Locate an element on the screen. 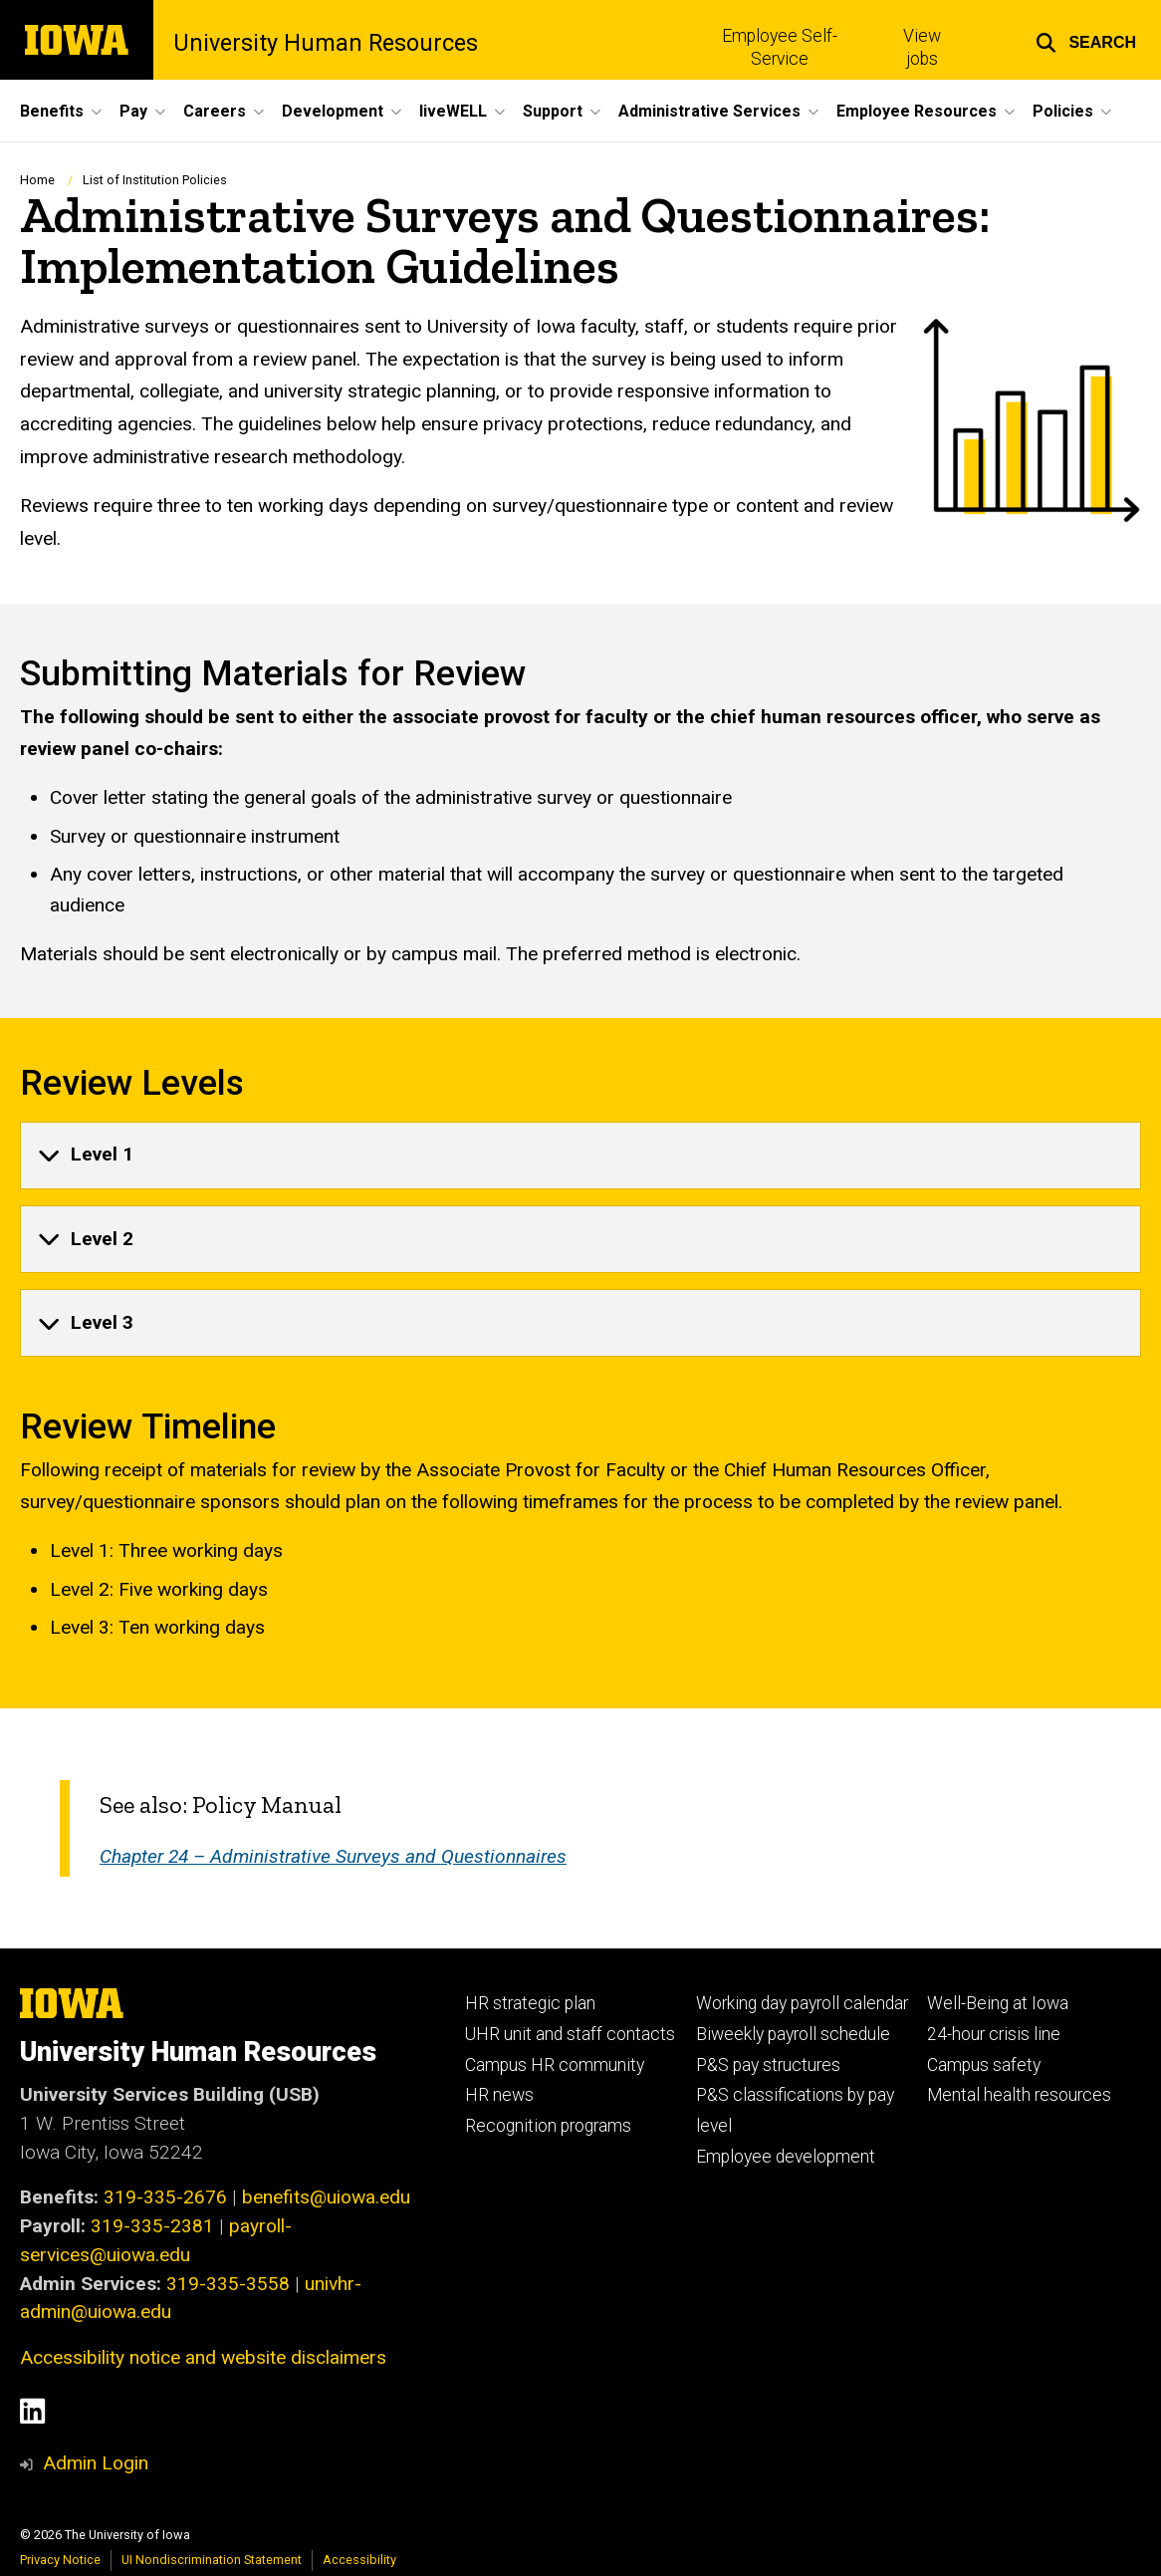 This screenshot has width=1161, height=2576. Accessibility notice and website disclaimers is located at coordinates (203, 2357).